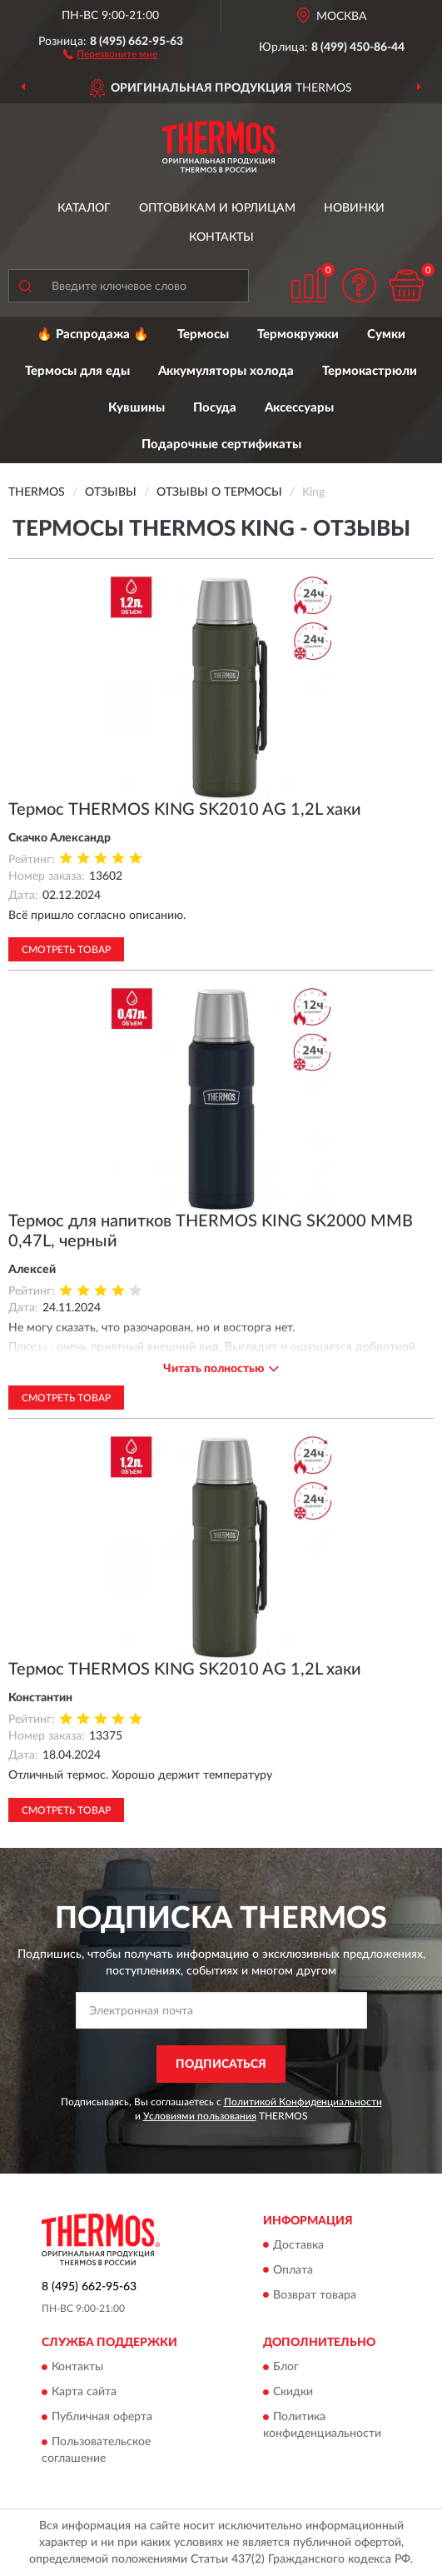 The width and height of the screenshot is (442, 2576). What do you see at coordinates (214, 408) in the screenshot?
I see `Посуда` at bounding box center [214, 408].